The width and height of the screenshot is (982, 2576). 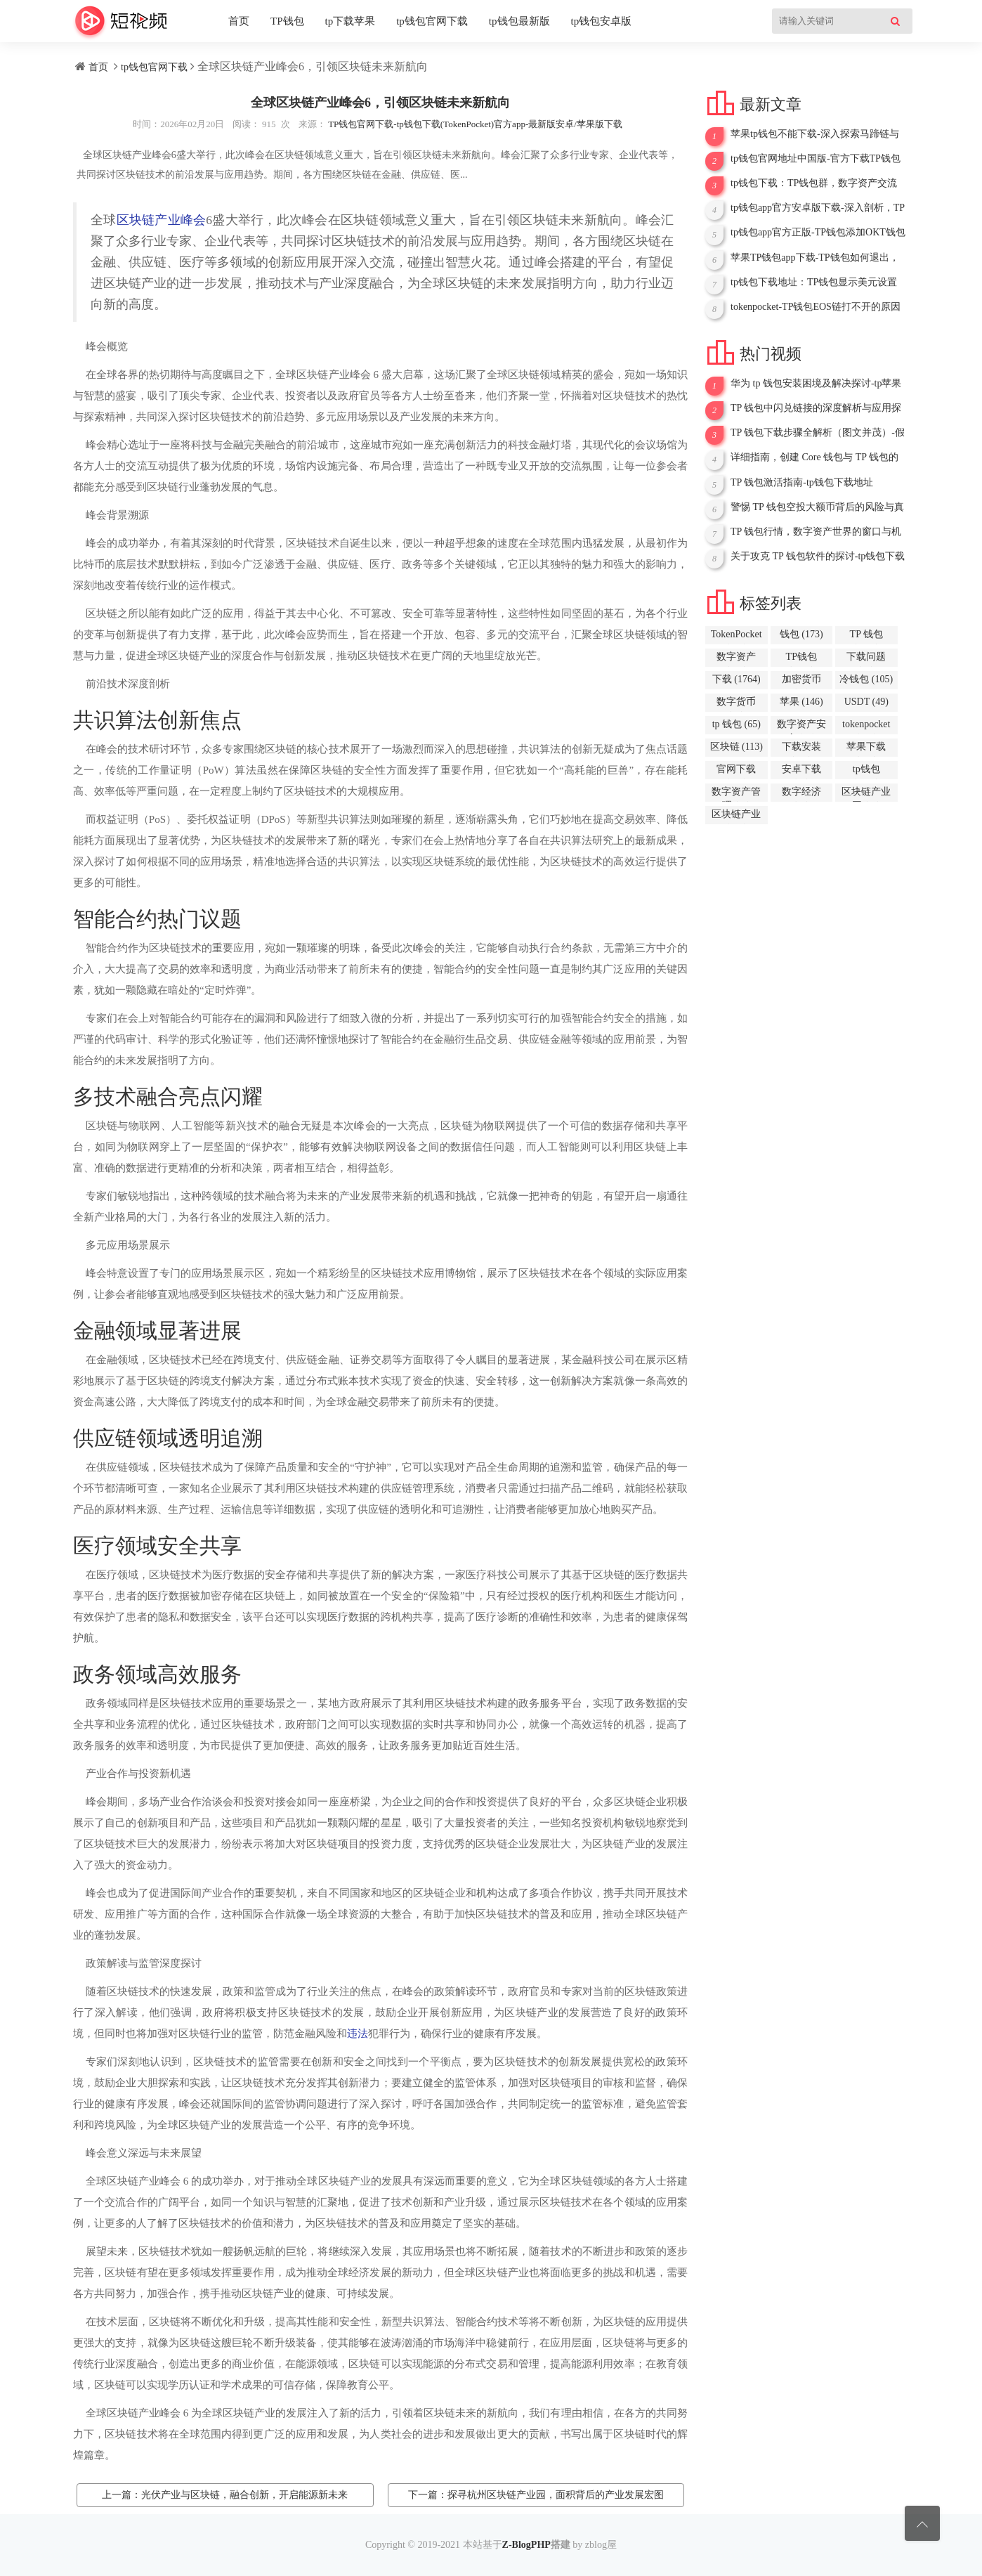 What do you see at coordinates (736, 771) in the screenshot?
I see `官网下载` at bounding box center [736, 771].